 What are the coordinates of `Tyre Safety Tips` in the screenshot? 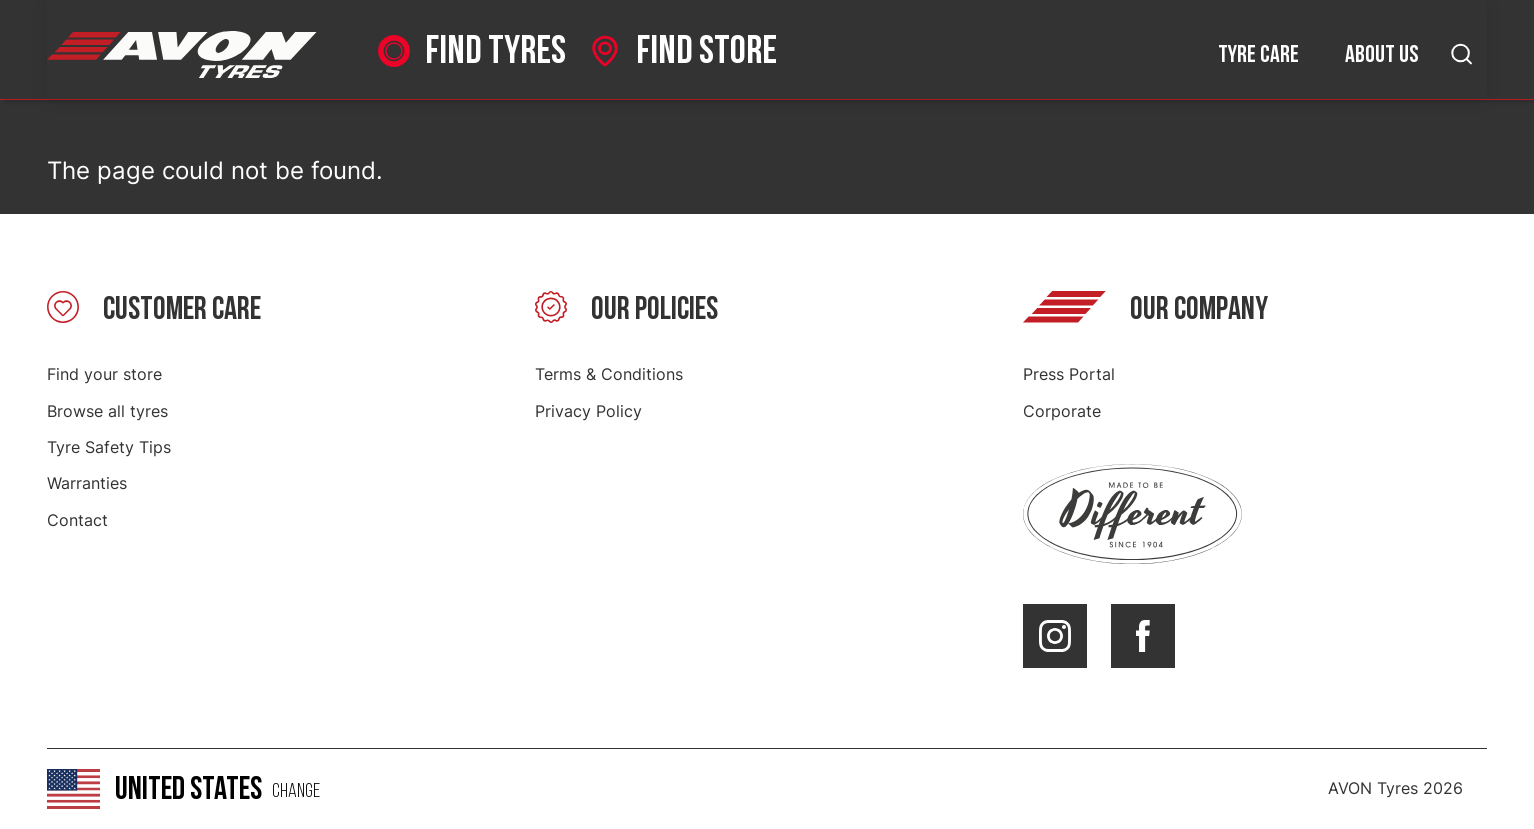 It's located at (109, 447).